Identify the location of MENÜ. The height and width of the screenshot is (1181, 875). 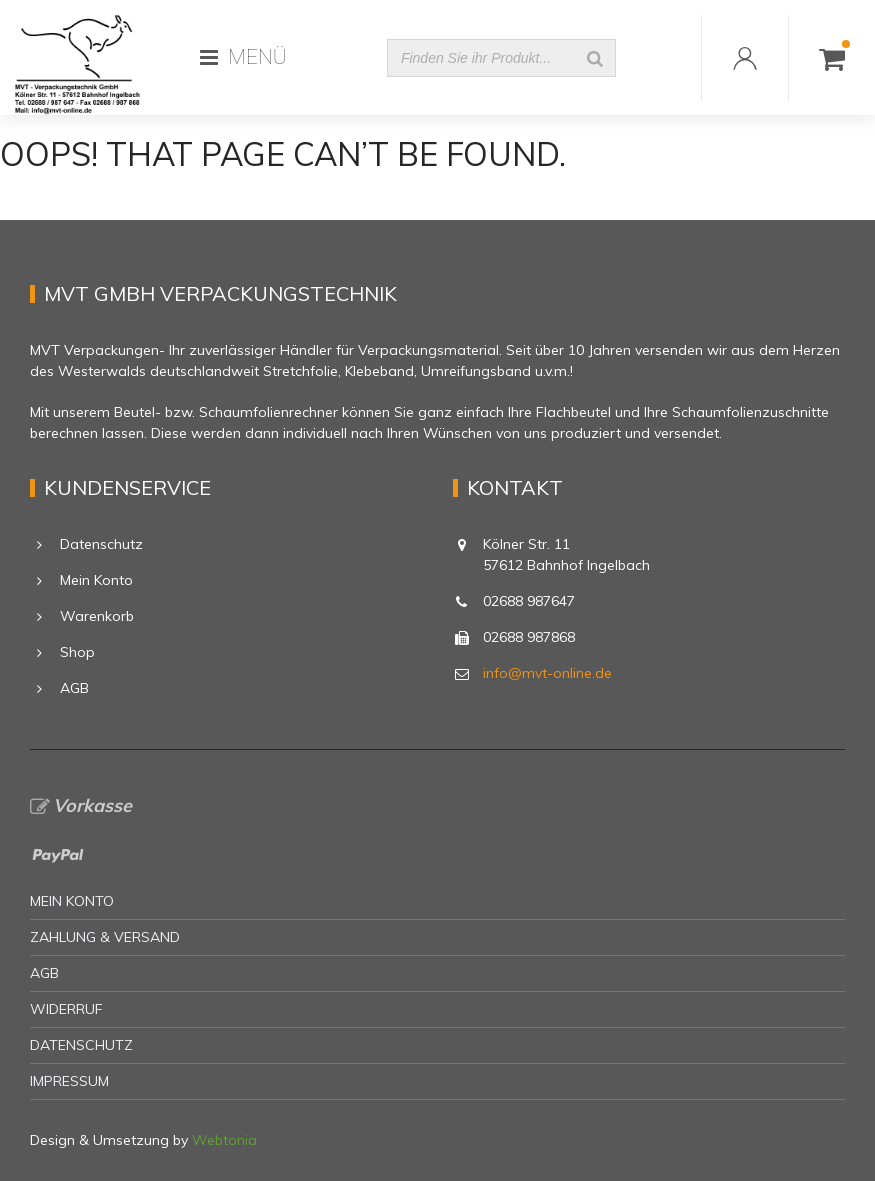
(243, 57).